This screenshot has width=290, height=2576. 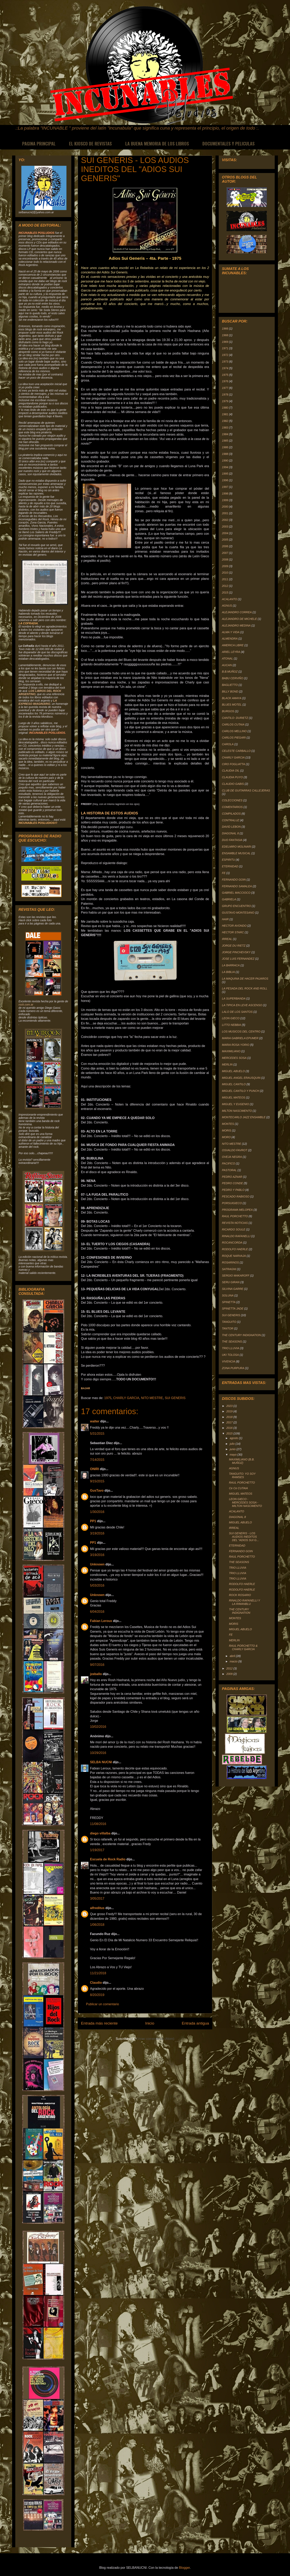 What do you see at coordinates (233, 783) in the screenshot?
I see `CLAUDIO GABIS` at bounding box center [233, 783].